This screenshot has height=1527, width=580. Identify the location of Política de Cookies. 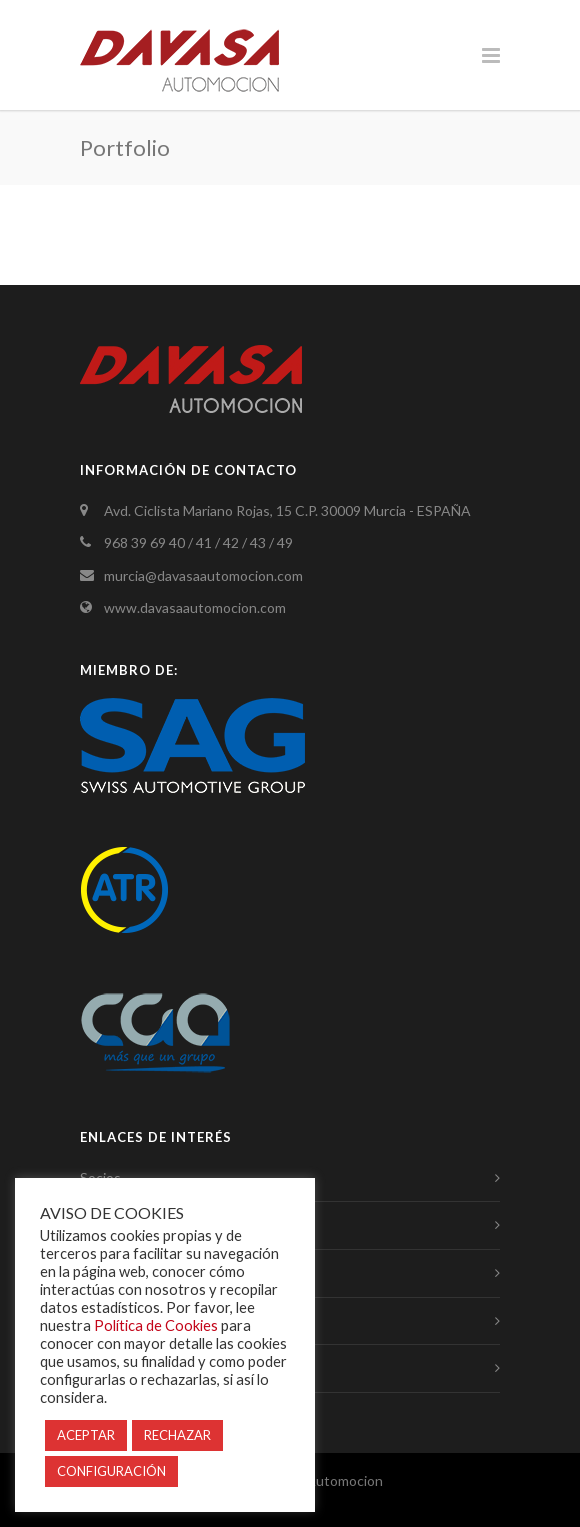
(156, 1325).